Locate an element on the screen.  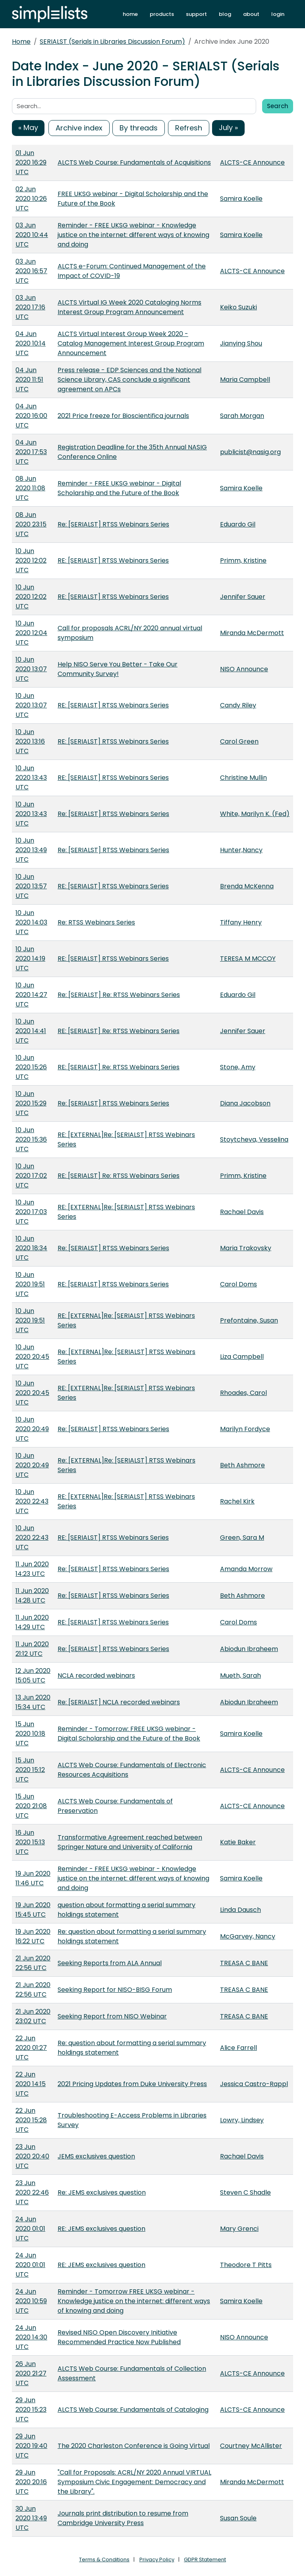
26 Jun 2020 21:27 UTC is located at coordinates (30, 2373).